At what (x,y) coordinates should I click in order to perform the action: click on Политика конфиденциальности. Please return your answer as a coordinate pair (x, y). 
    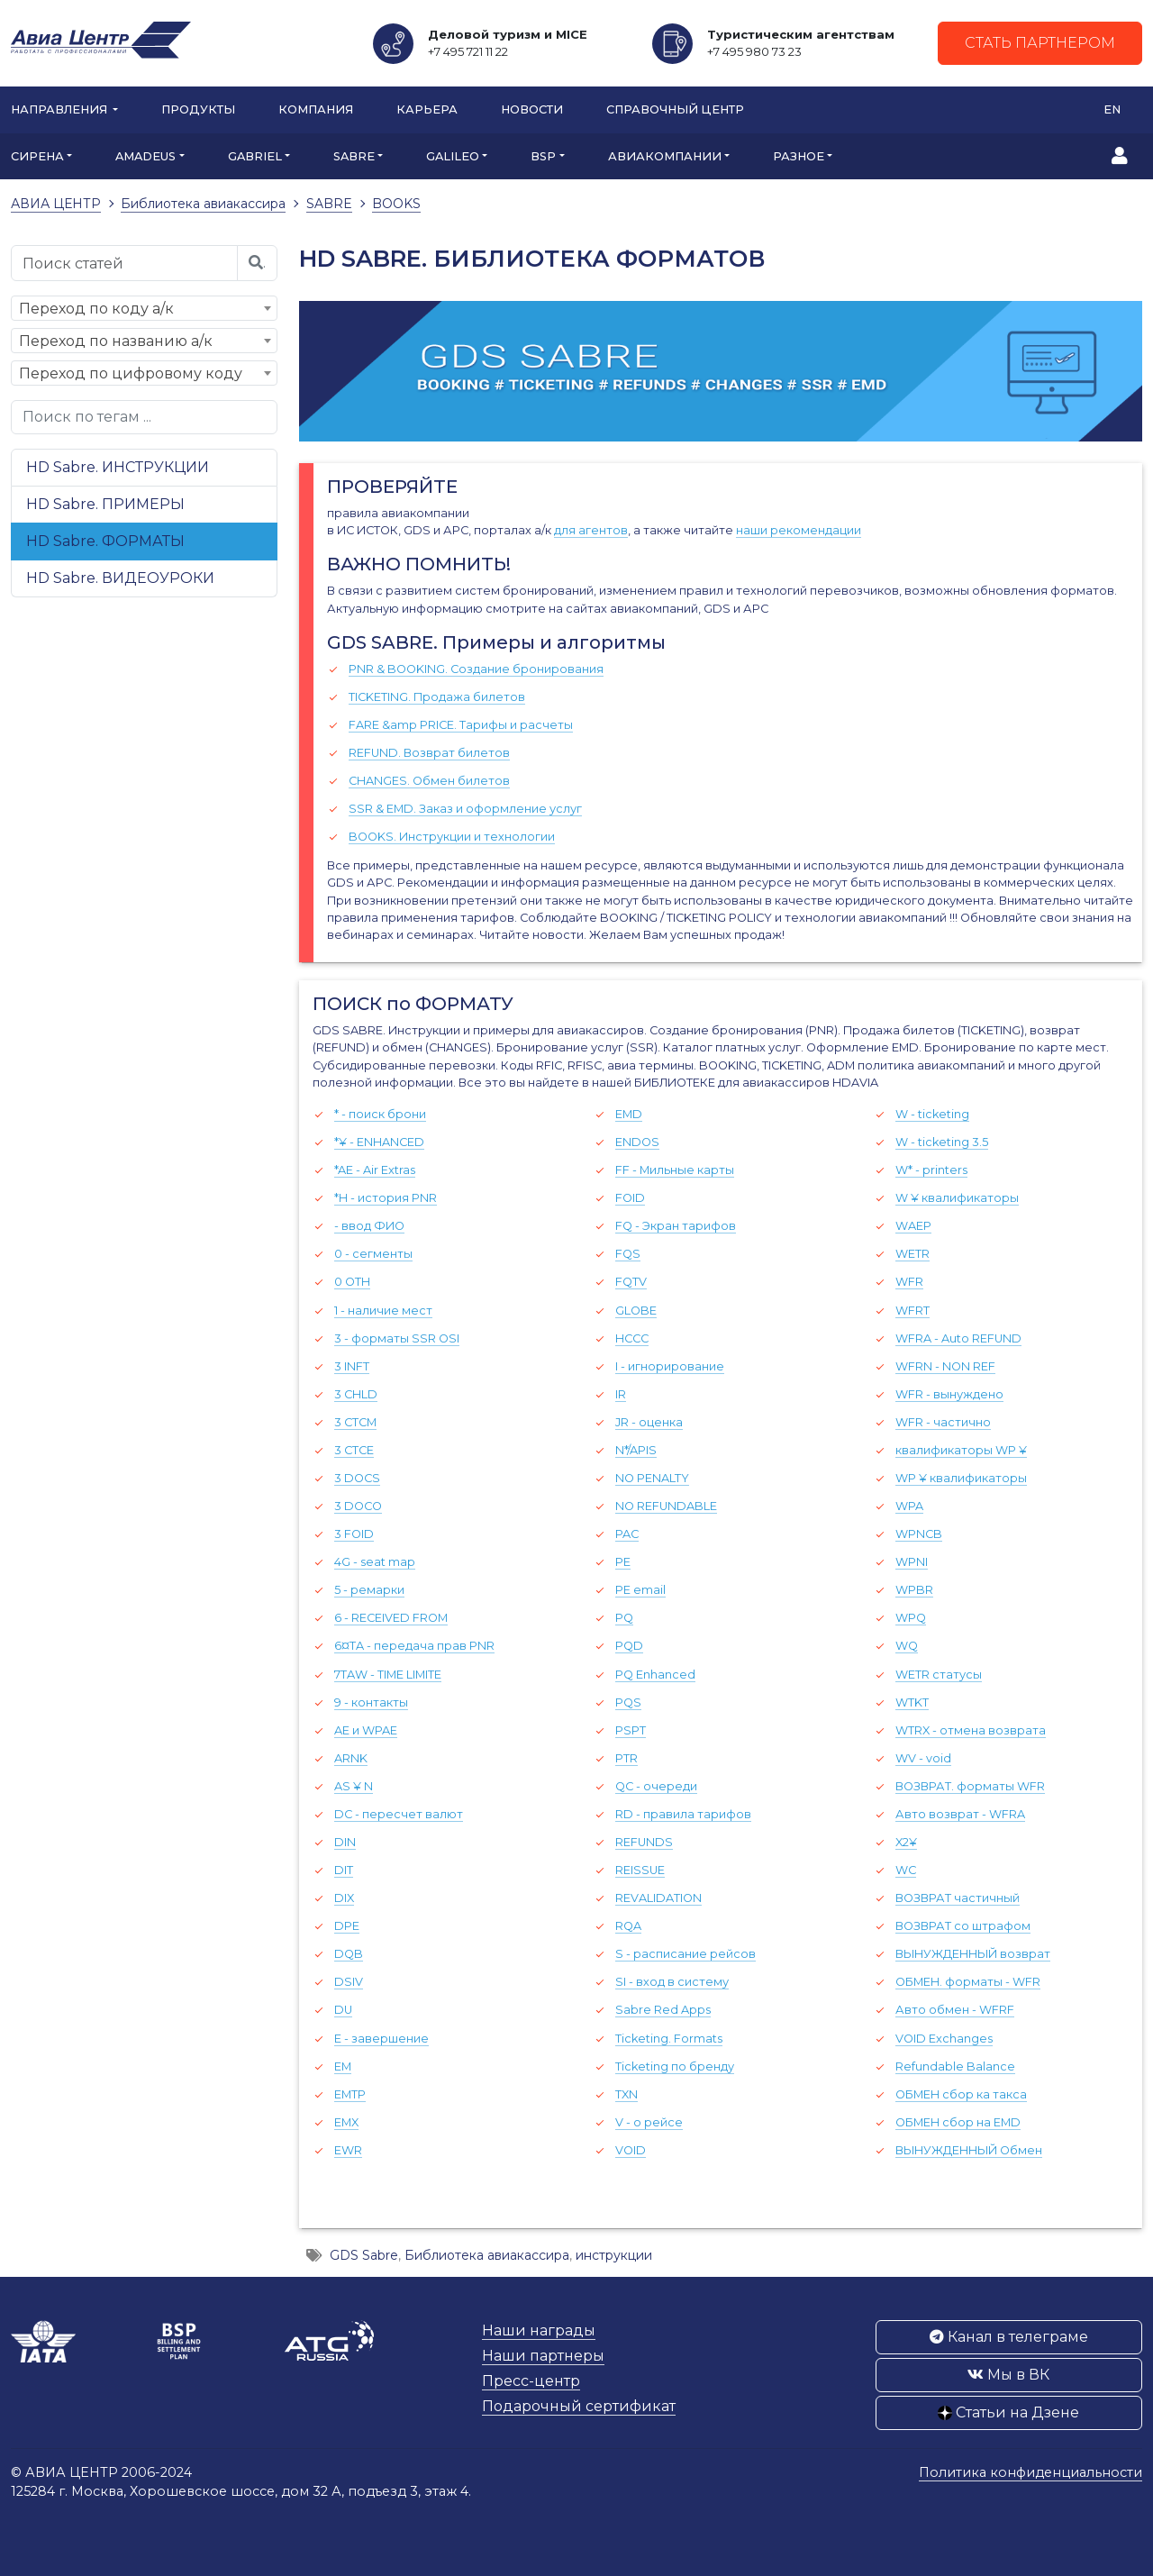
    Looking at the image, I should click on (1030, 2472).